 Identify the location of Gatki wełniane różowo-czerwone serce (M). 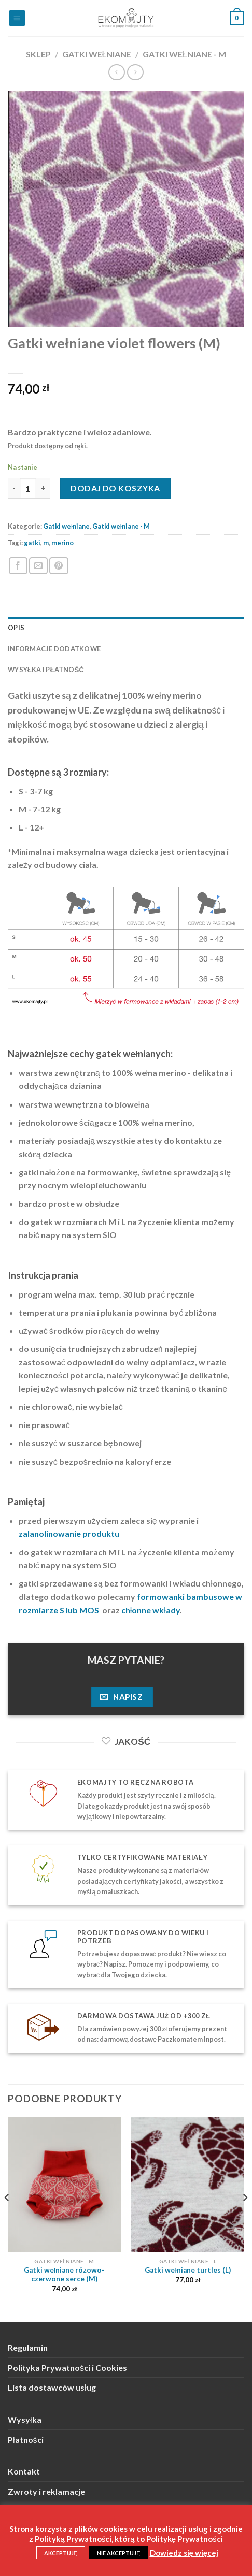
(64, 2274).